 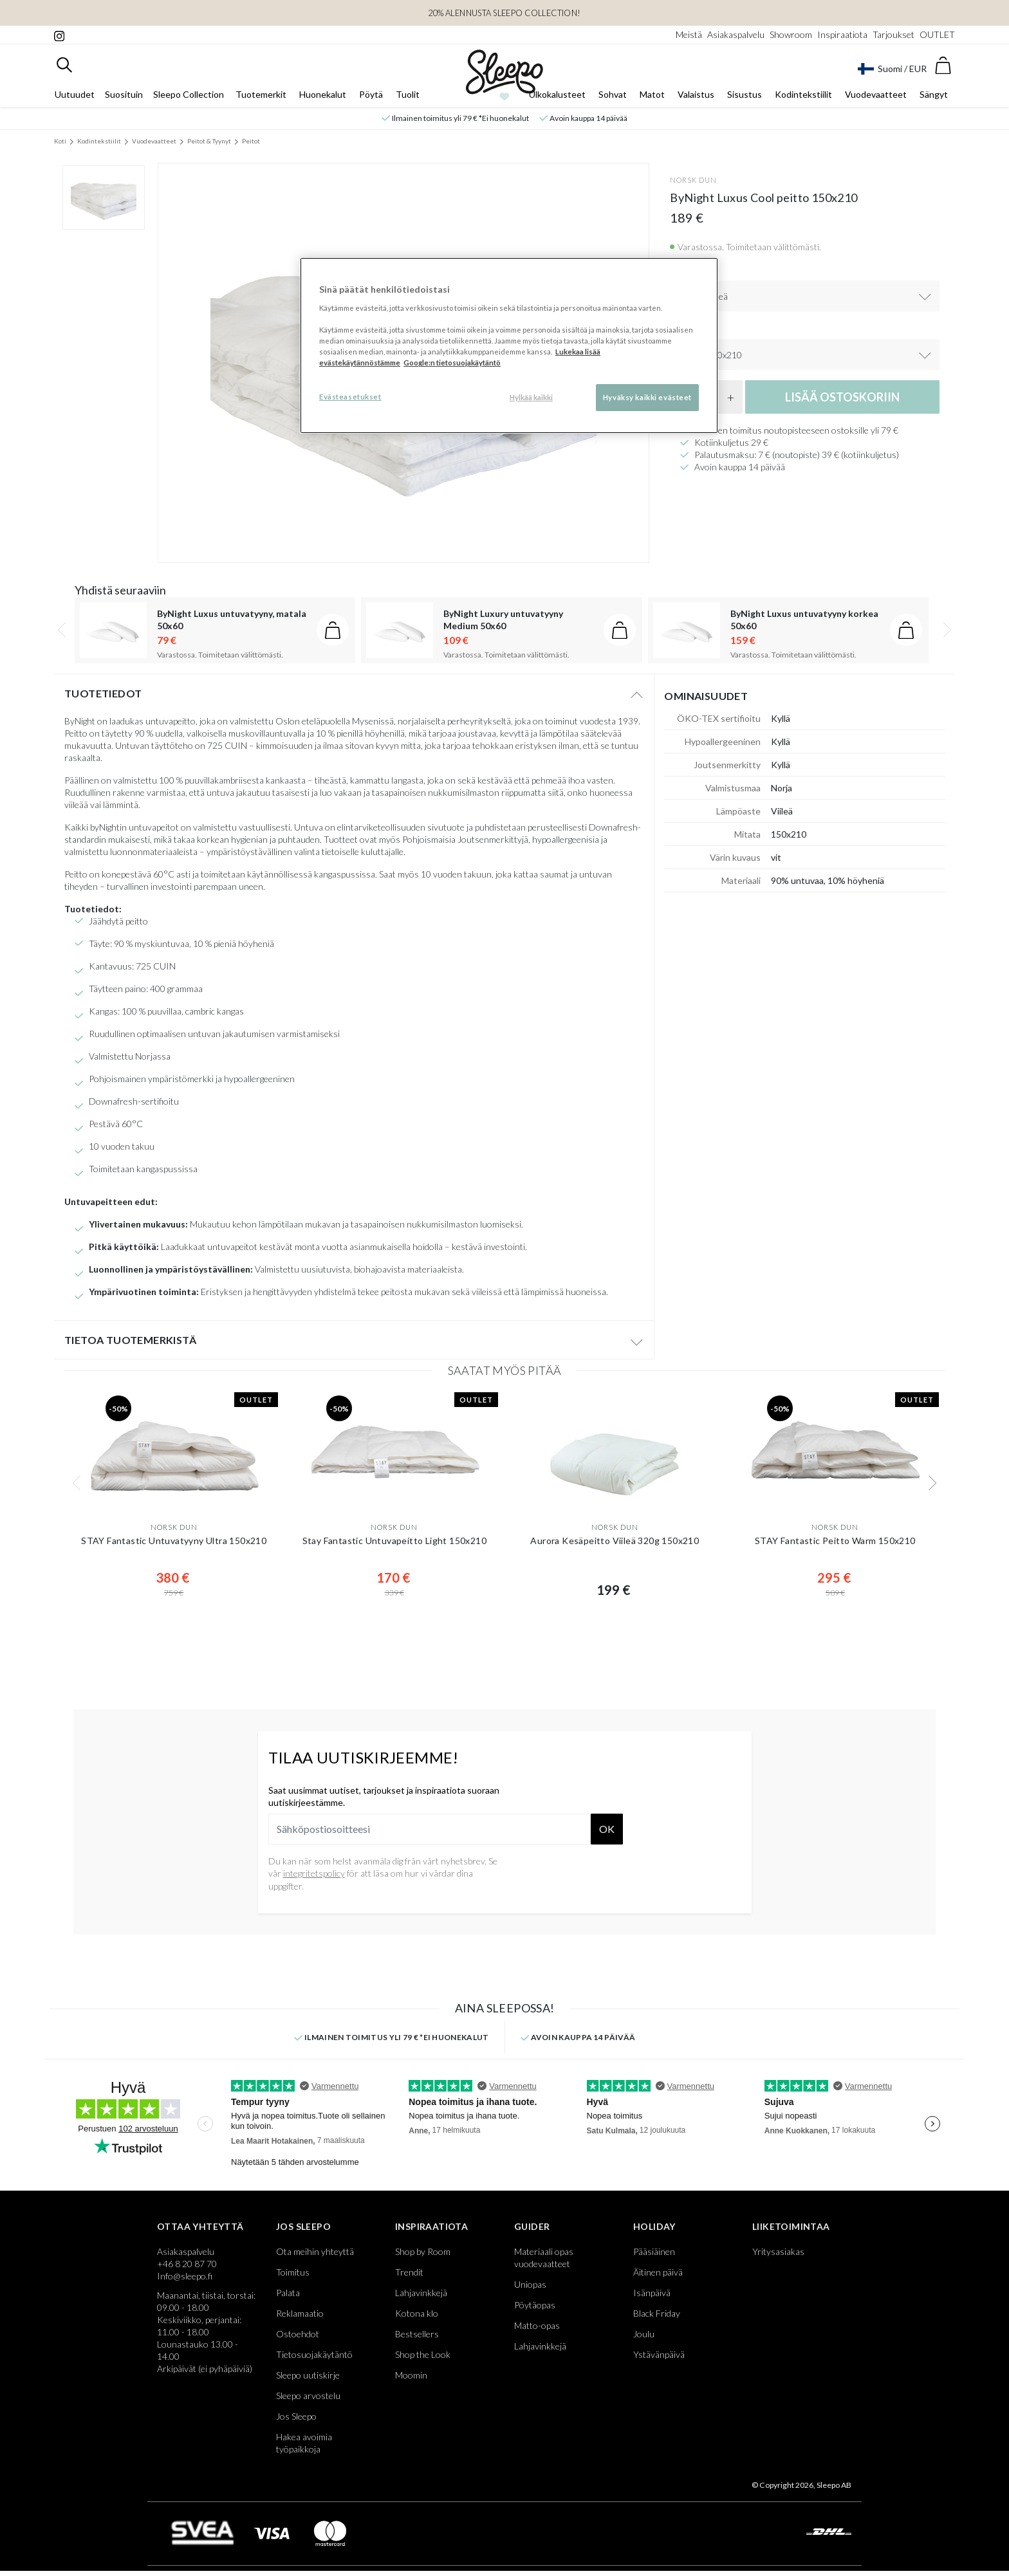 What do you see at coordinates (735, 34) in the screenshot?
I see `Asiakaspalvelu` at bounding box center [735, 34].